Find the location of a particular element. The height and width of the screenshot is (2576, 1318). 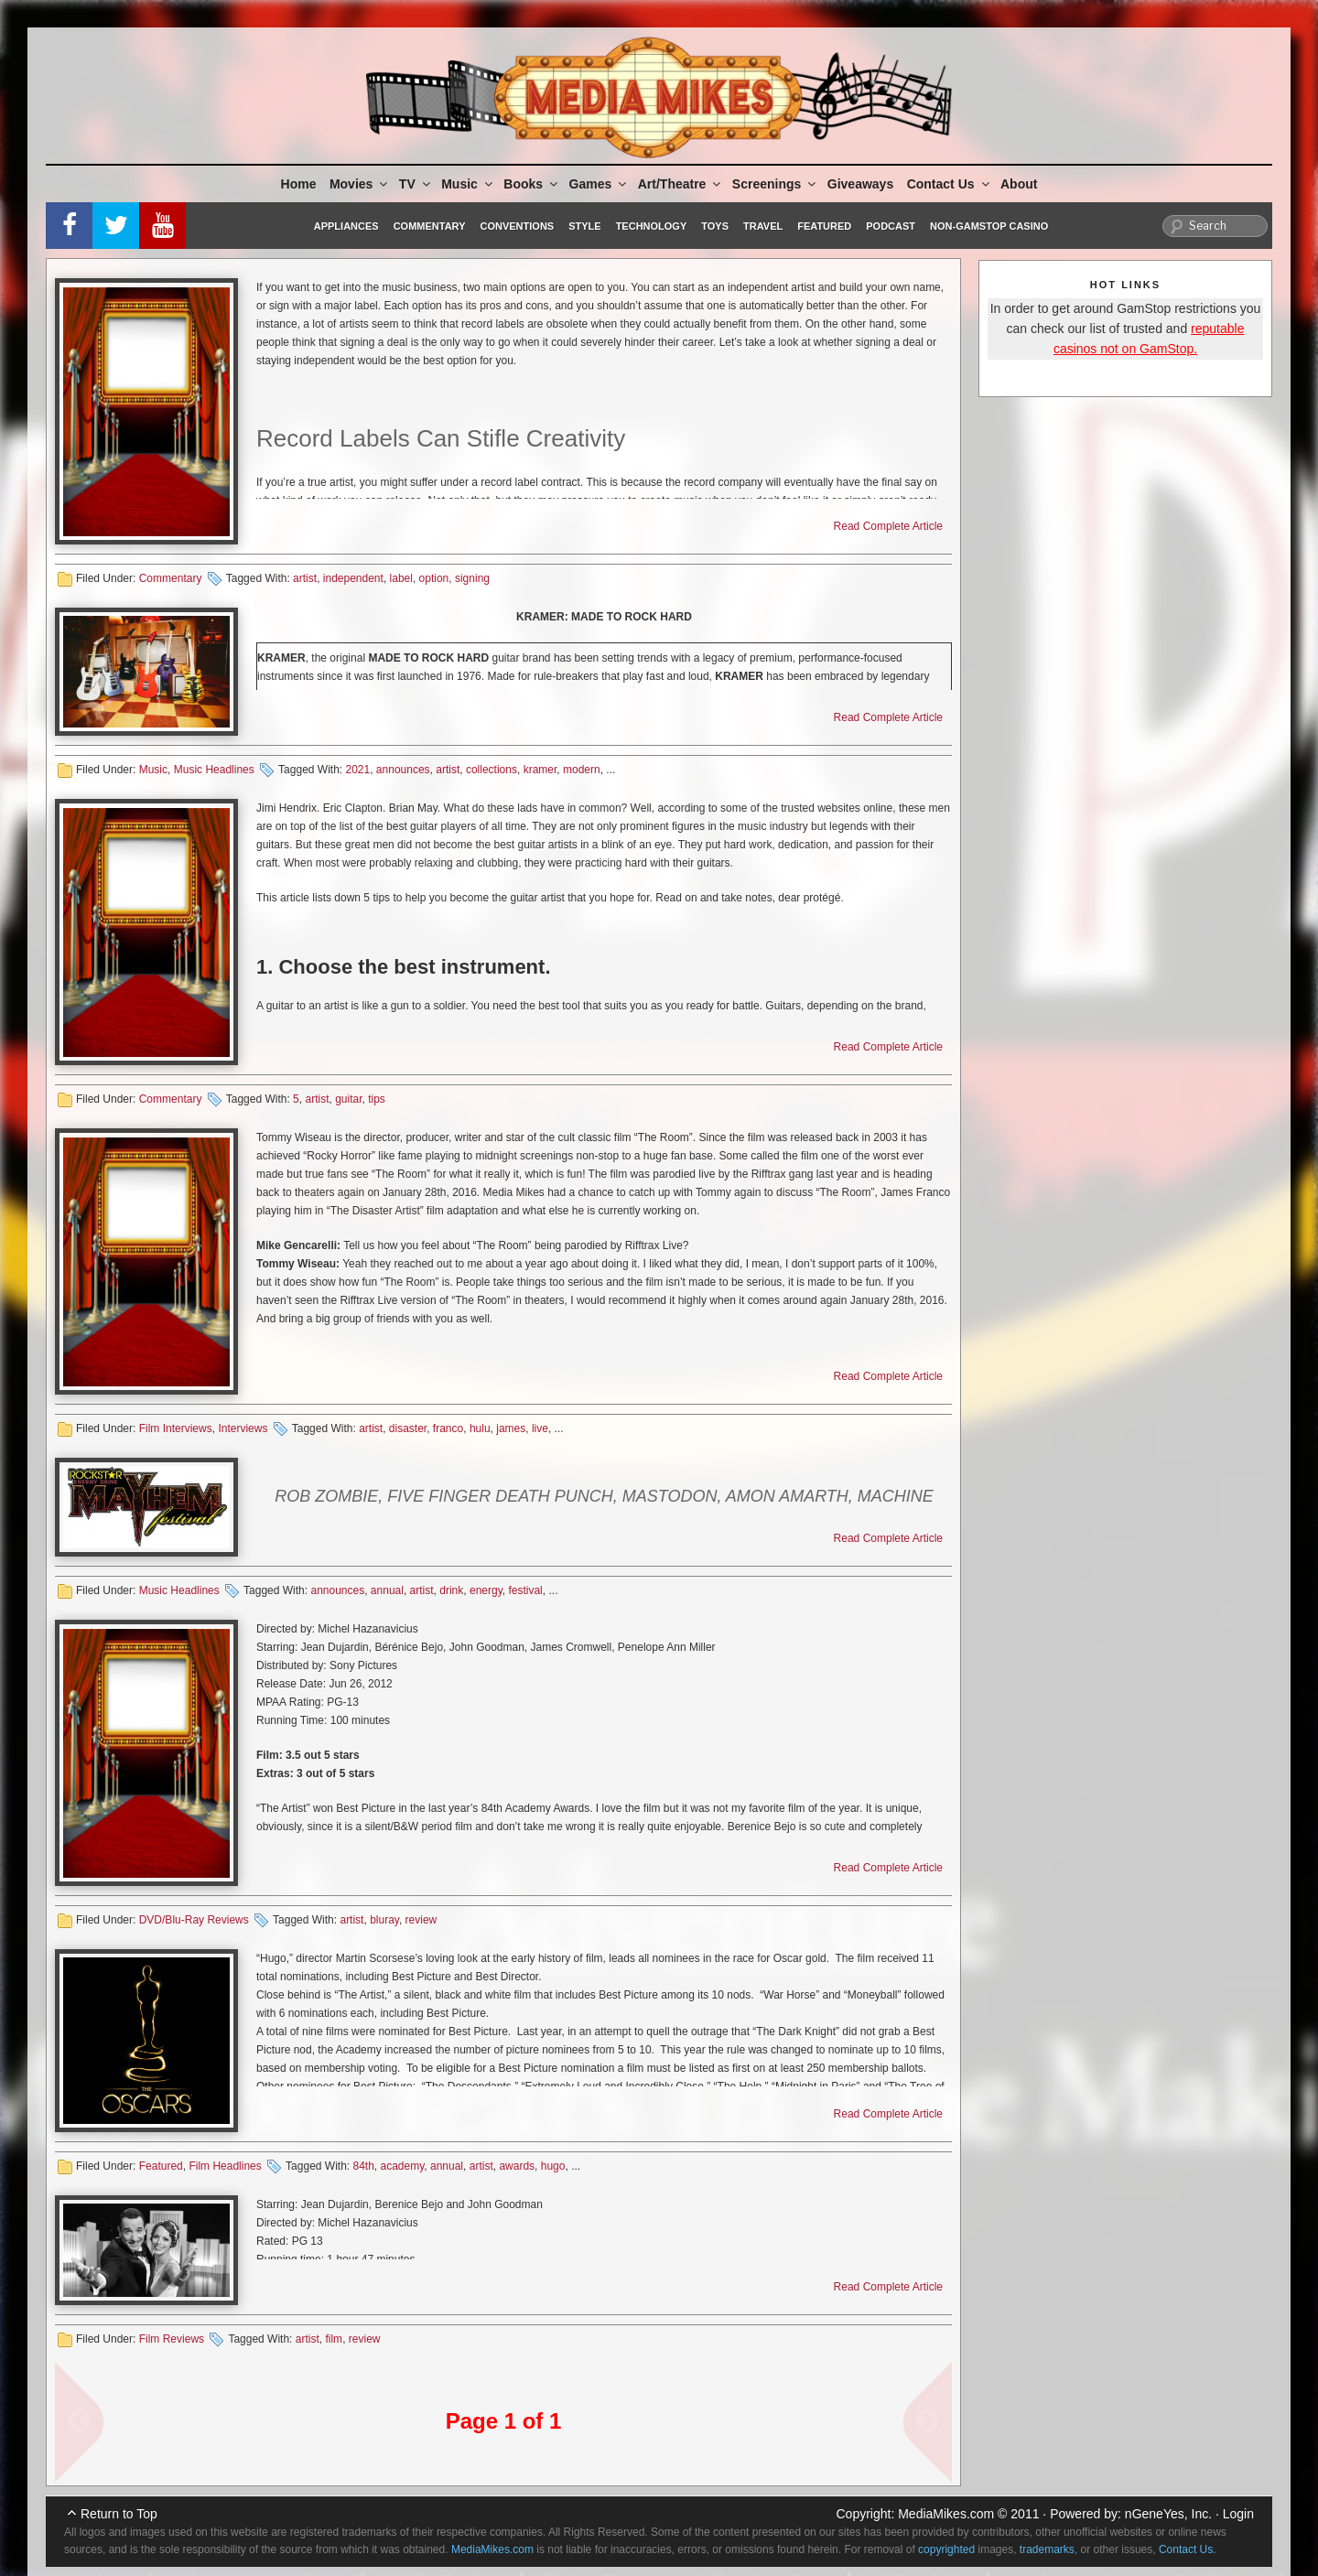

collections is located at coordinates (491, 769).